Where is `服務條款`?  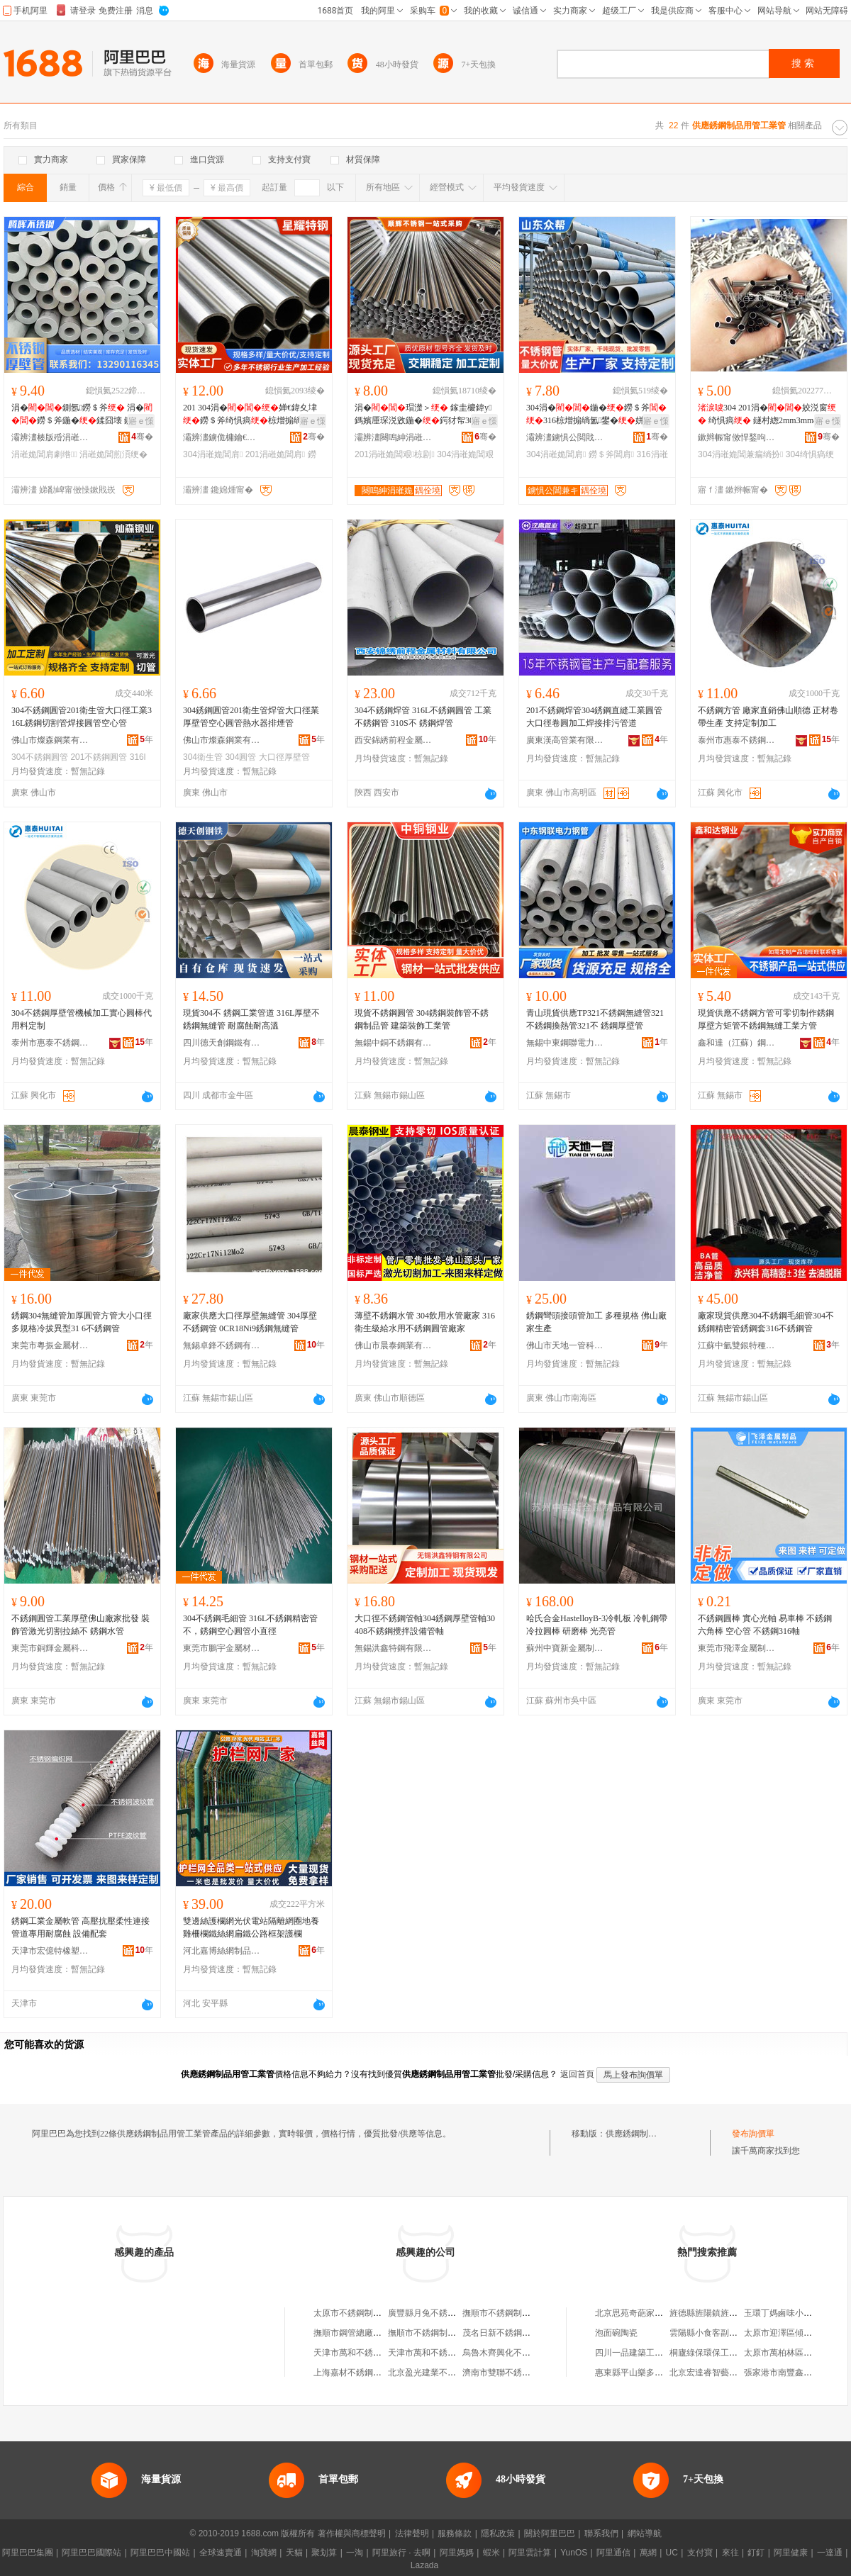 服務條款 is located at coordinates (455, 2533).